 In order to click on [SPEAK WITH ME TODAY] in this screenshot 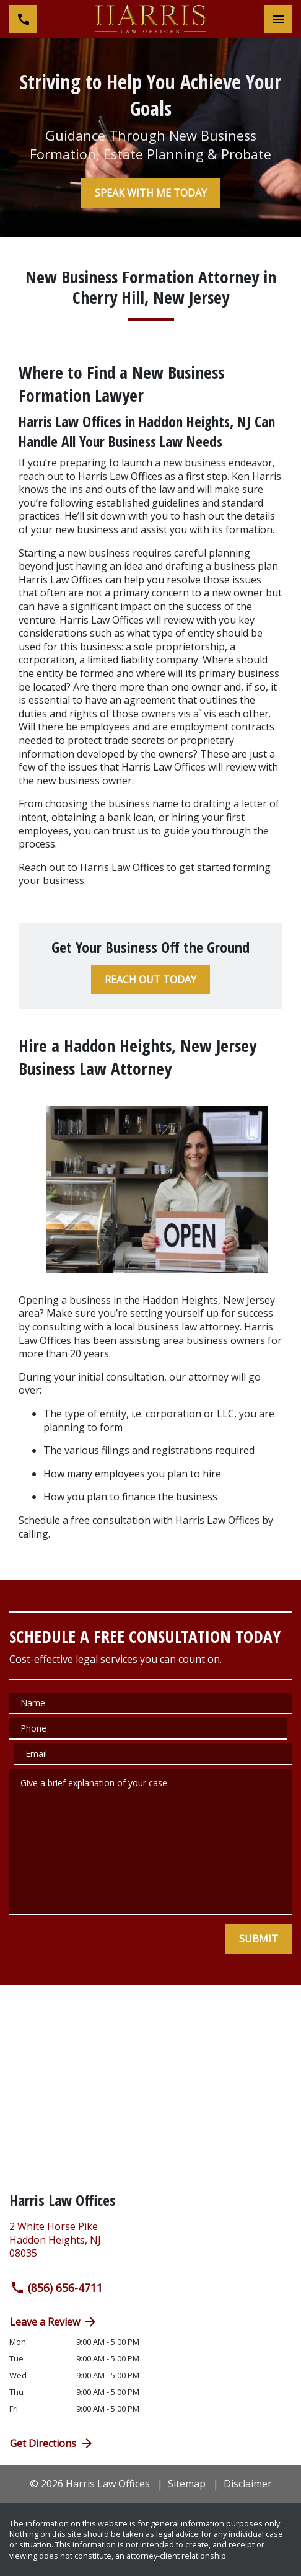, I will do `click(150, 193)`.